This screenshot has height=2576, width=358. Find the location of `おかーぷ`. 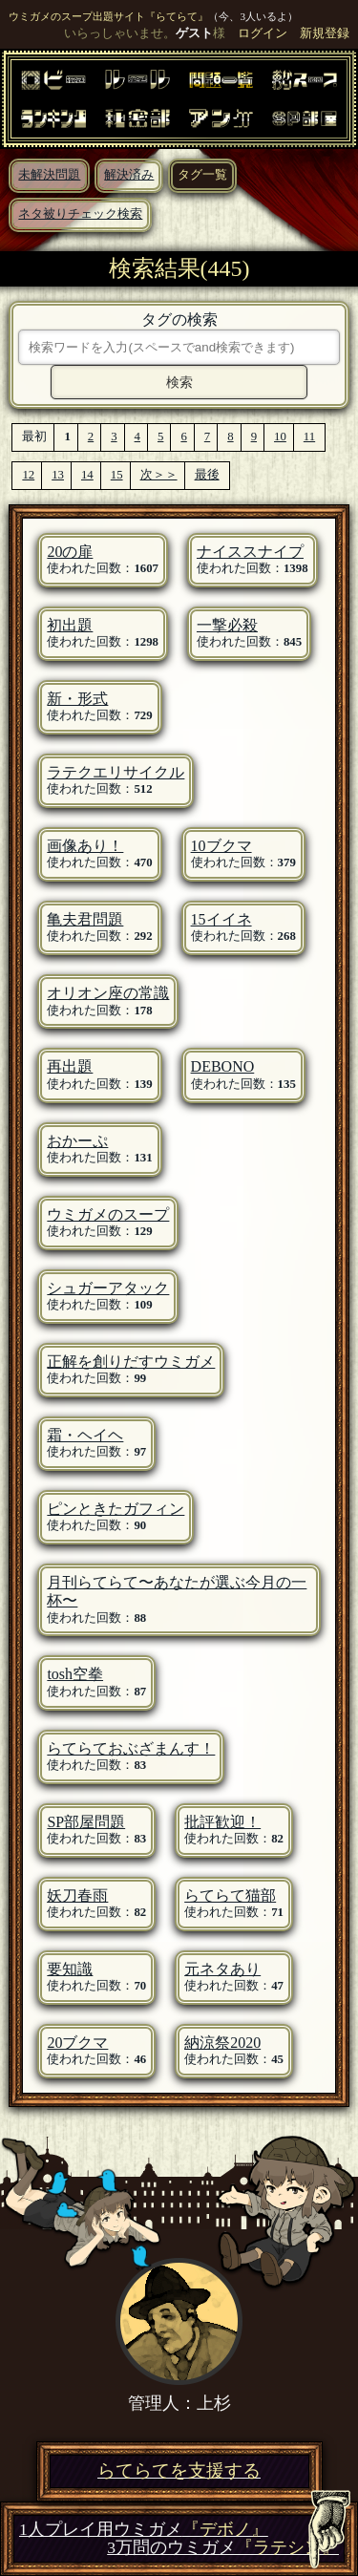

おかーぷ is located at coordinates (77, 1141).